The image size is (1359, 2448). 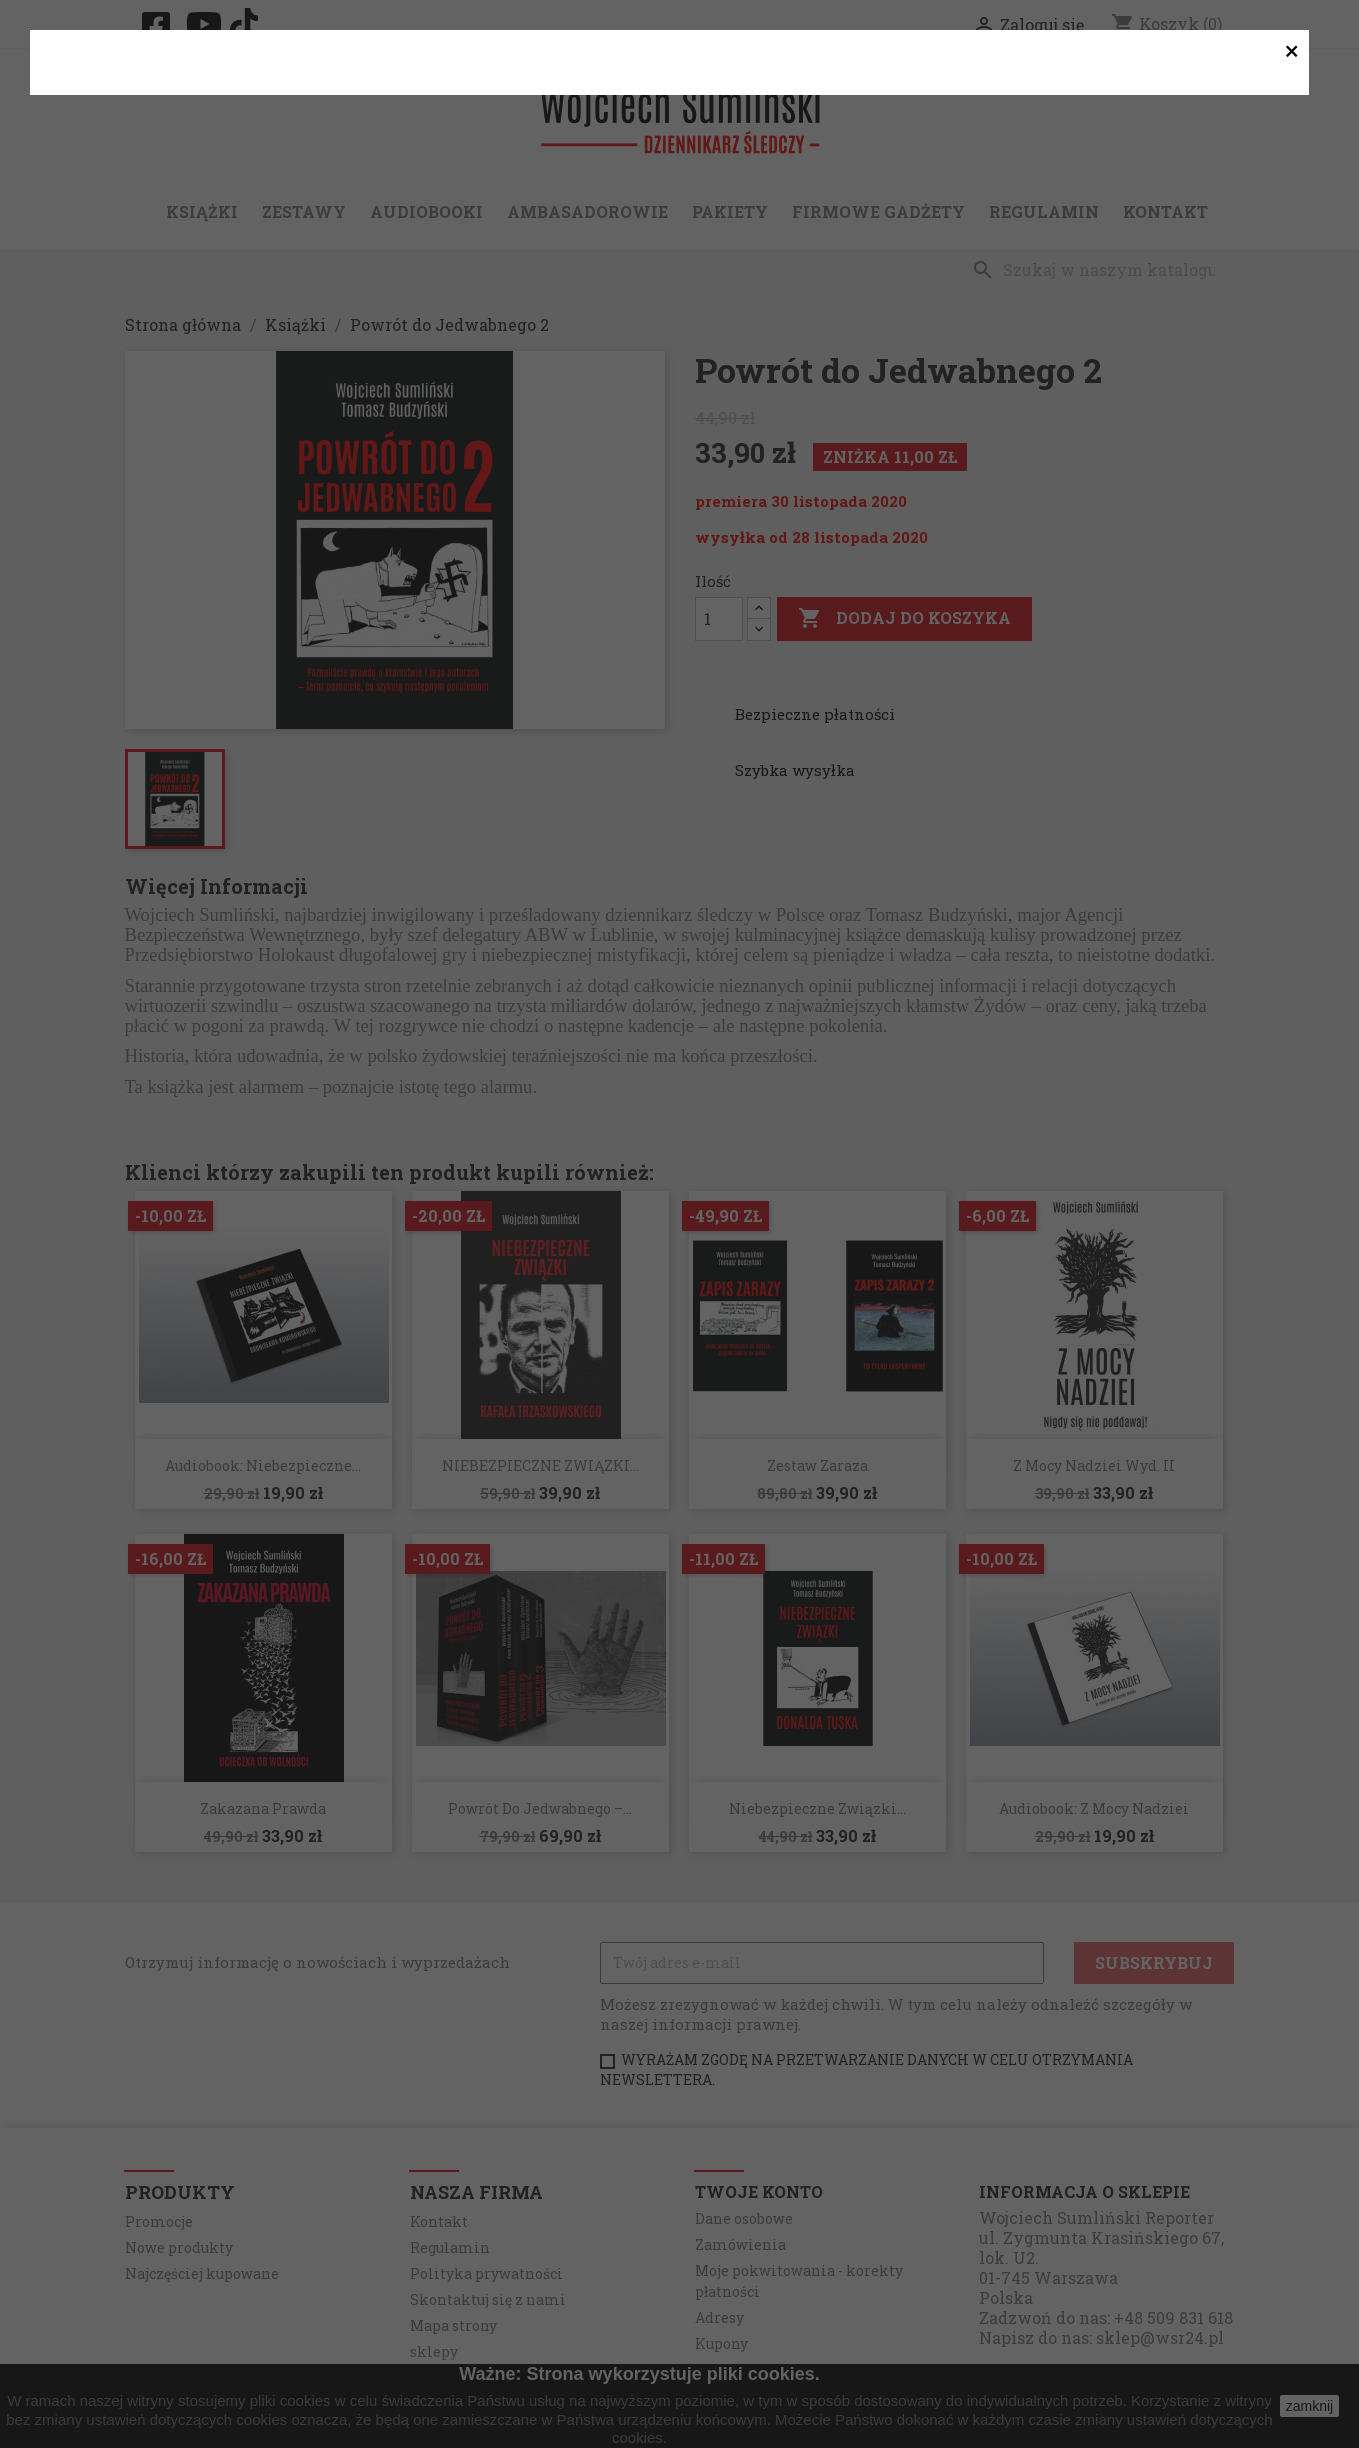 What do you see at coordinates (730, 211) in the screenshot?
I see `Pakiety` at bounding box center [730, 211].